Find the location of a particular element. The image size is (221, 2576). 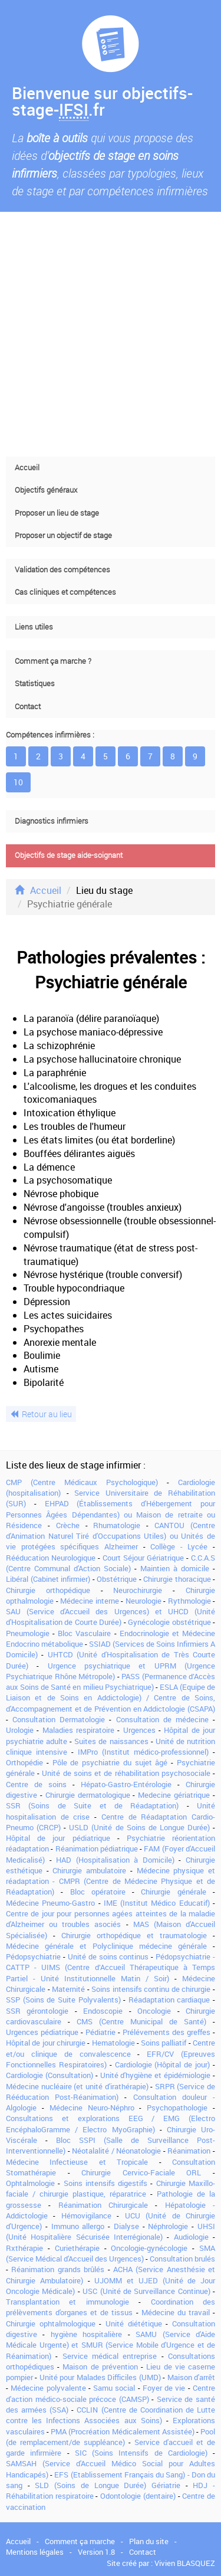

Crèche is located at coordinates (68, 1525).